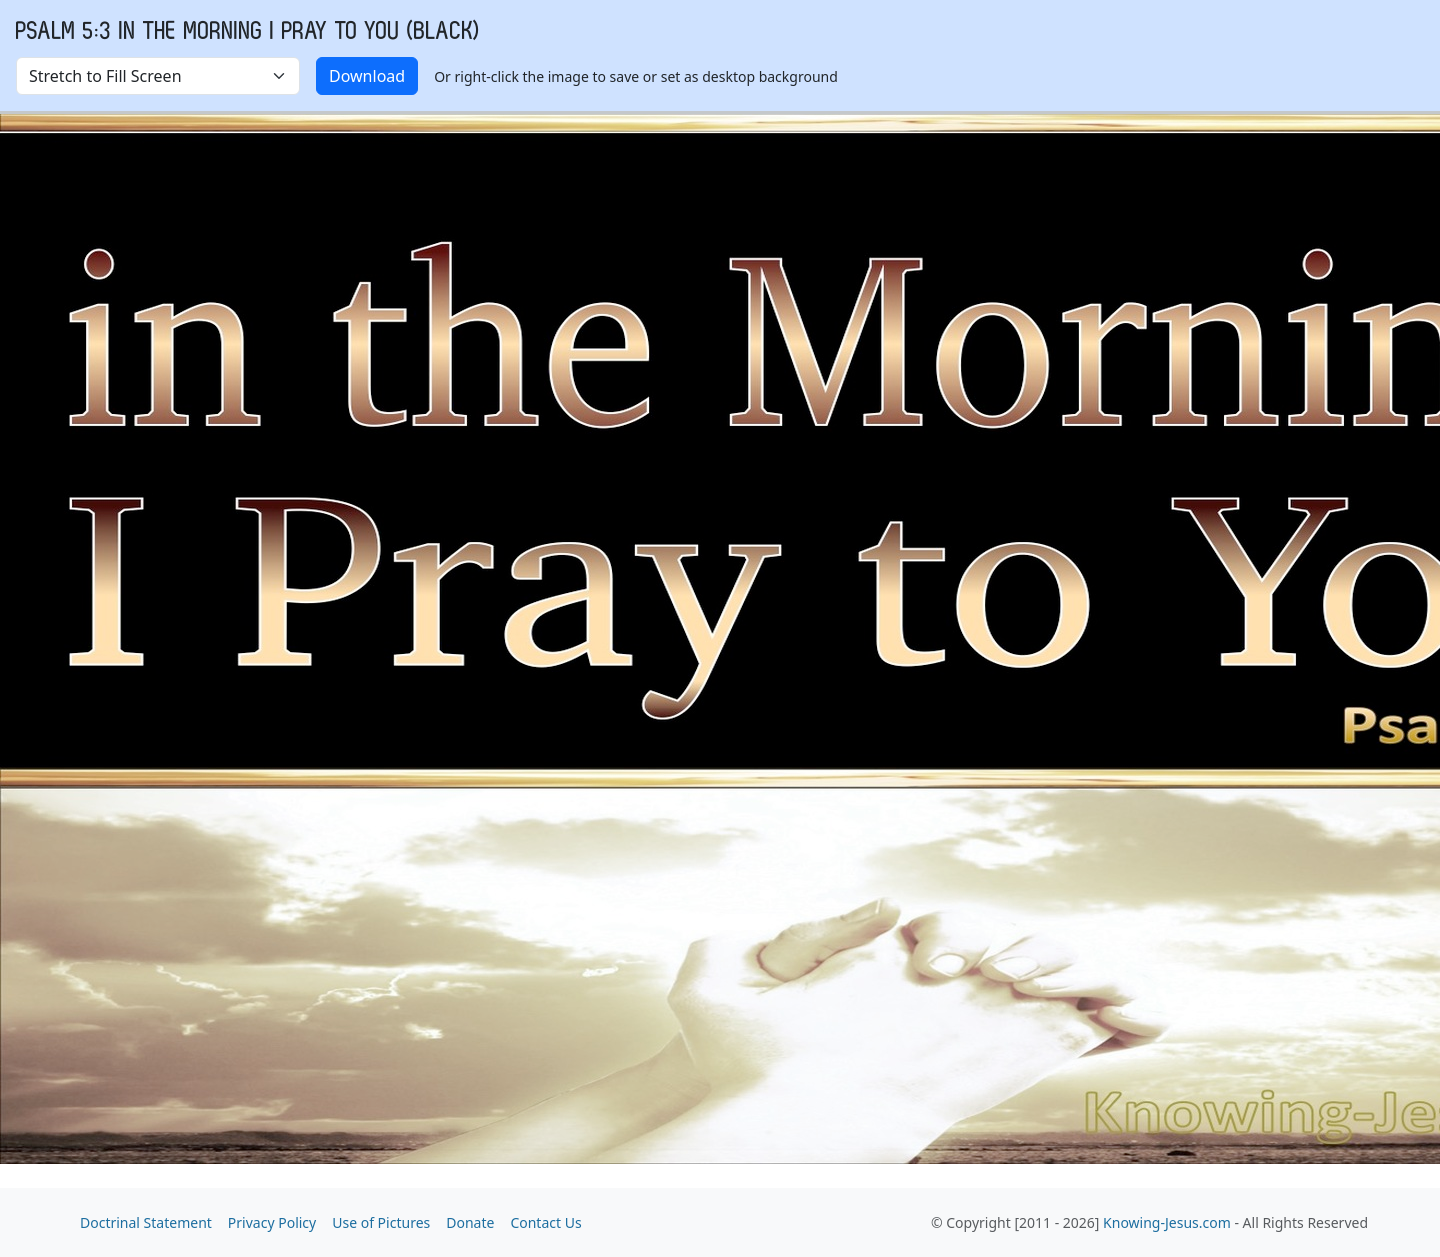 This screenshot has width=1440, height=1257. What do you see at coordinates (367, 76) in the screenshot?
I see `Download` at bounding box center [367, 76].